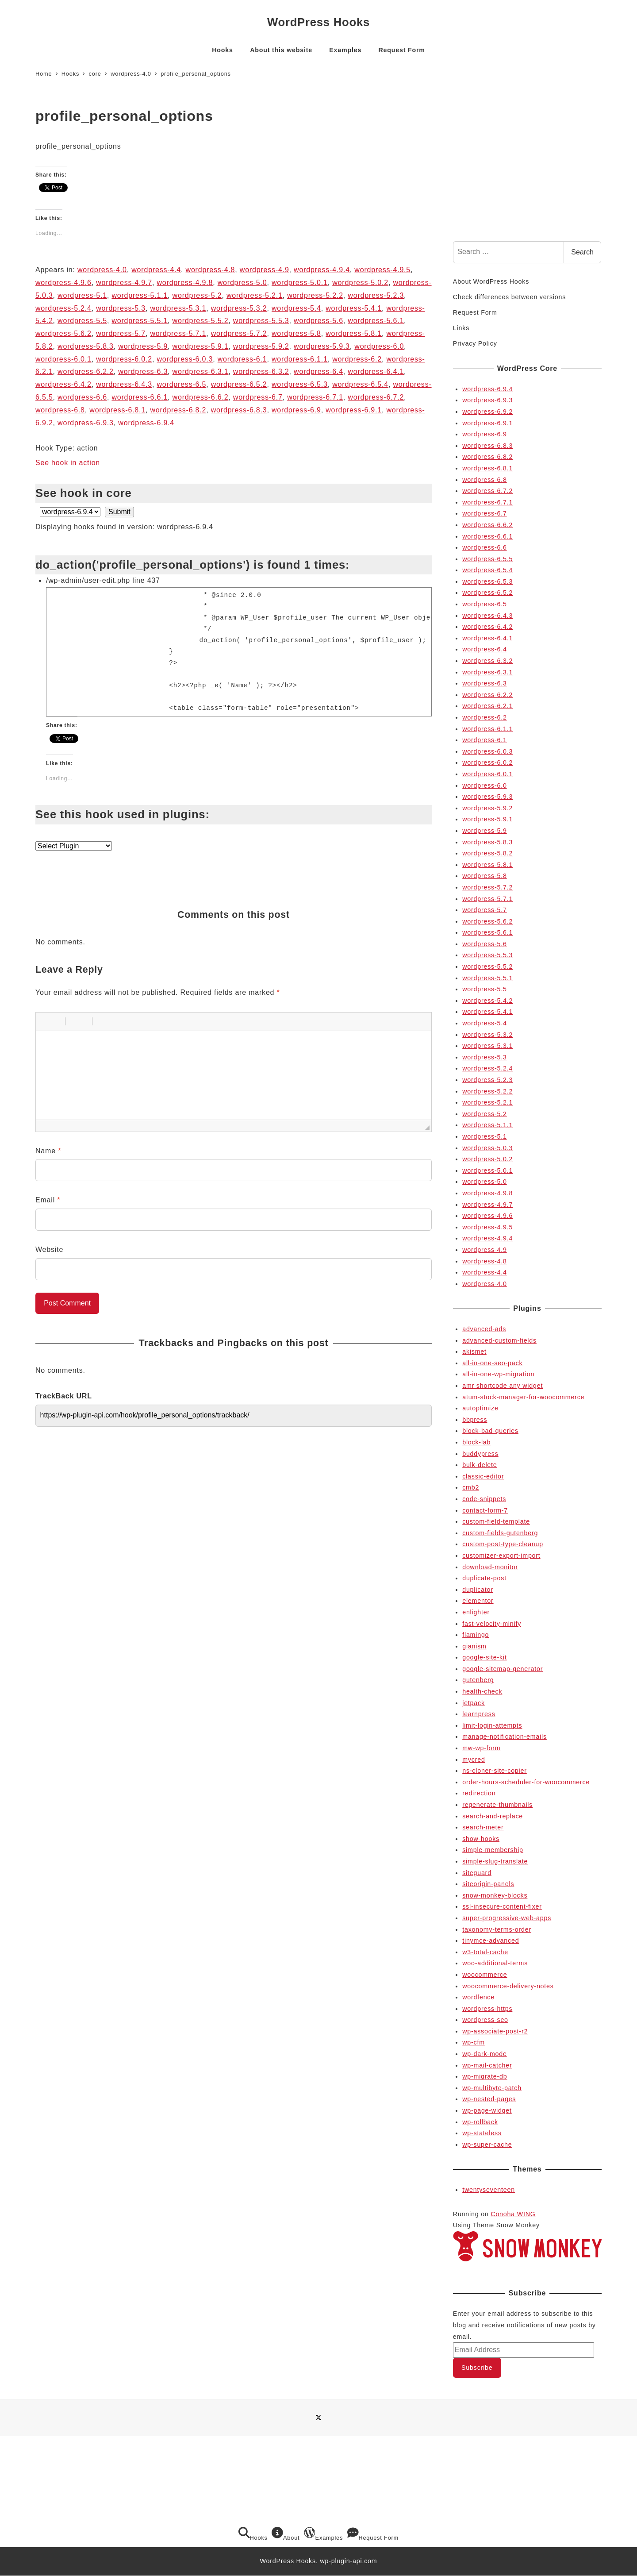  What do you see at coordinates (490, 1567) in the screenshot?
I see `download-monitor` at bounding box center [490, 1567].